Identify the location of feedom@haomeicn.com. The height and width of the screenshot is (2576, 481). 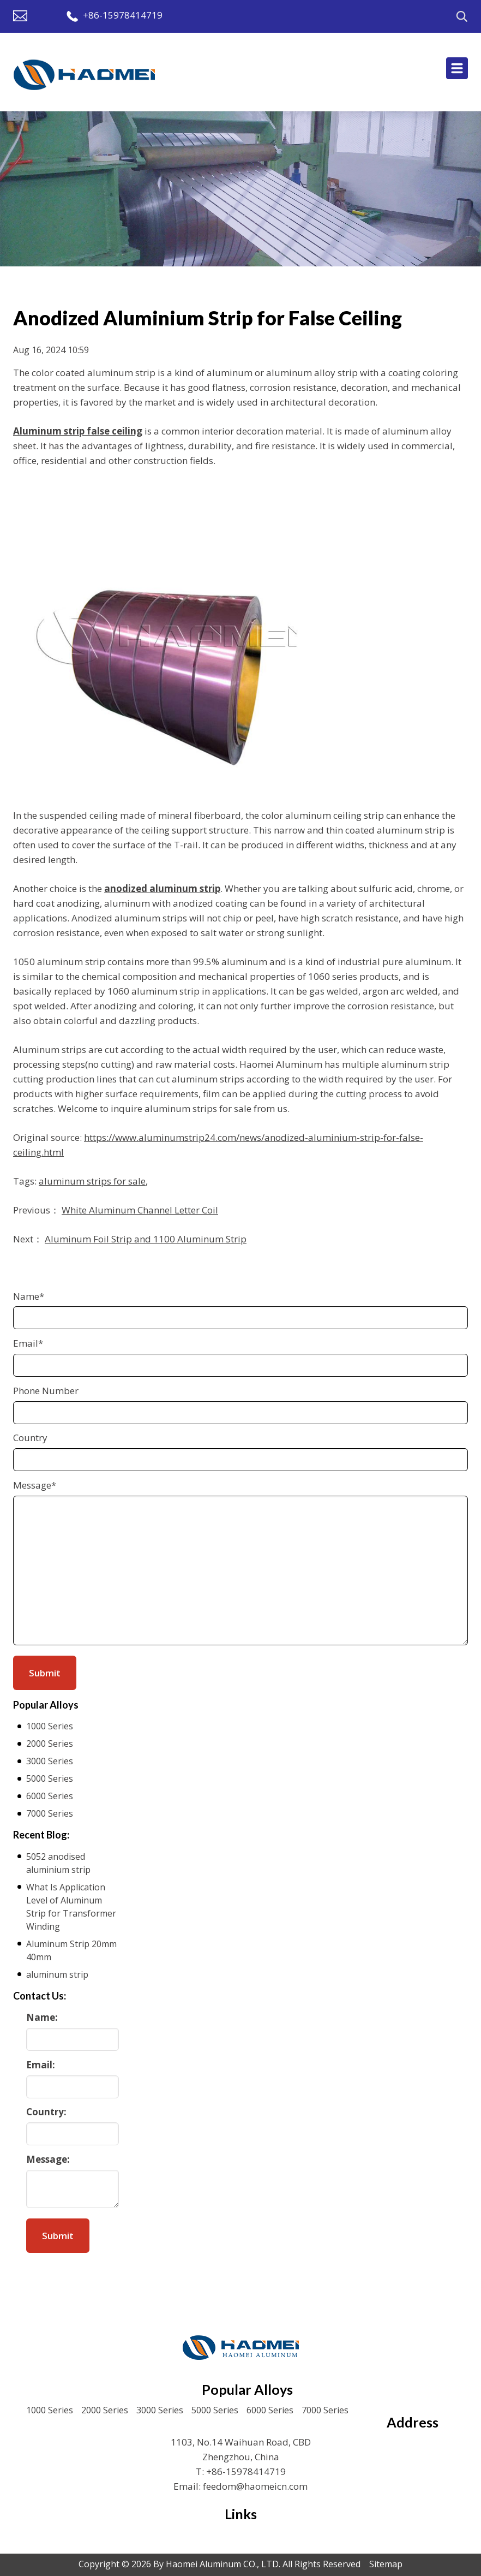
(255, 2486).